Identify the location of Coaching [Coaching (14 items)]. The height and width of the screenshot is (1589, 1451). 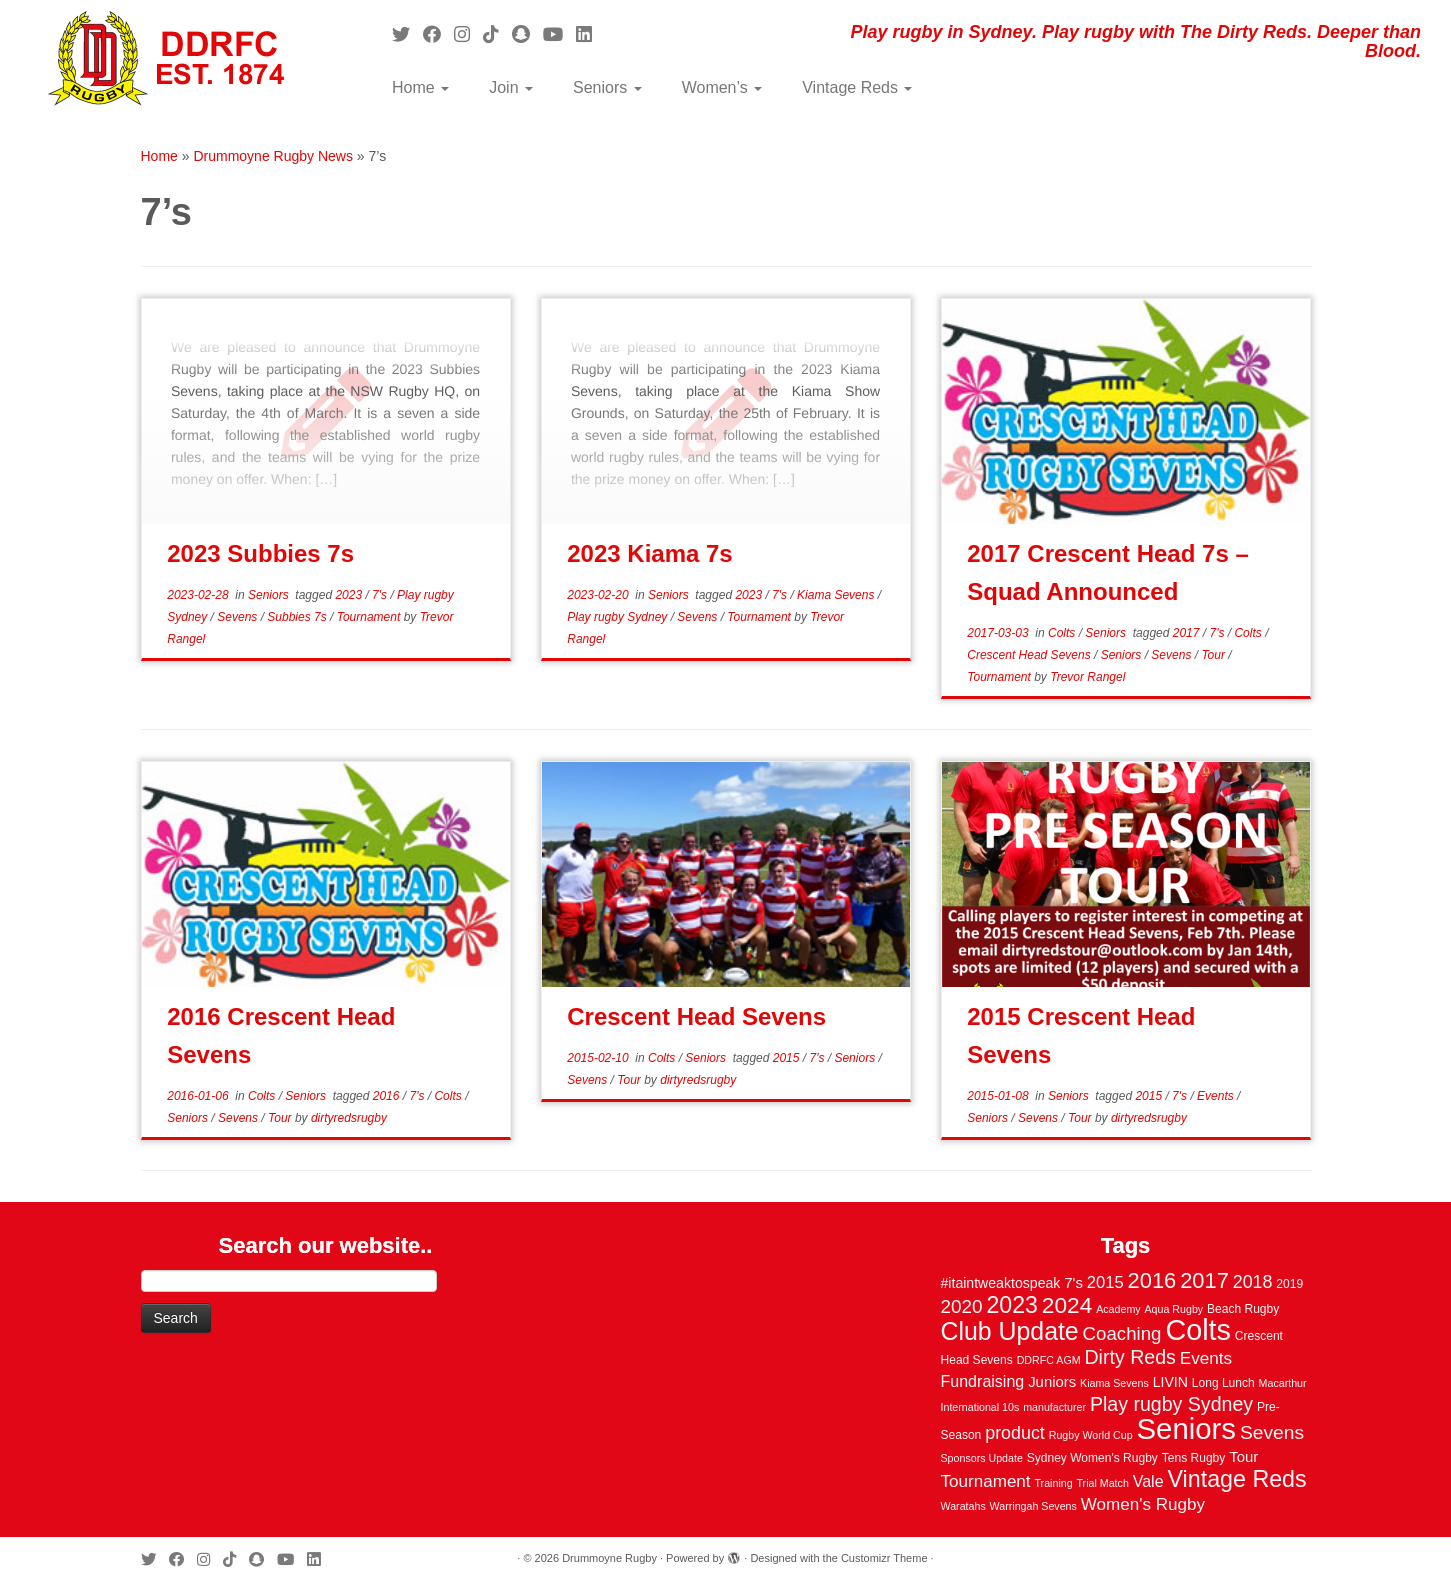
(1122, 1333).